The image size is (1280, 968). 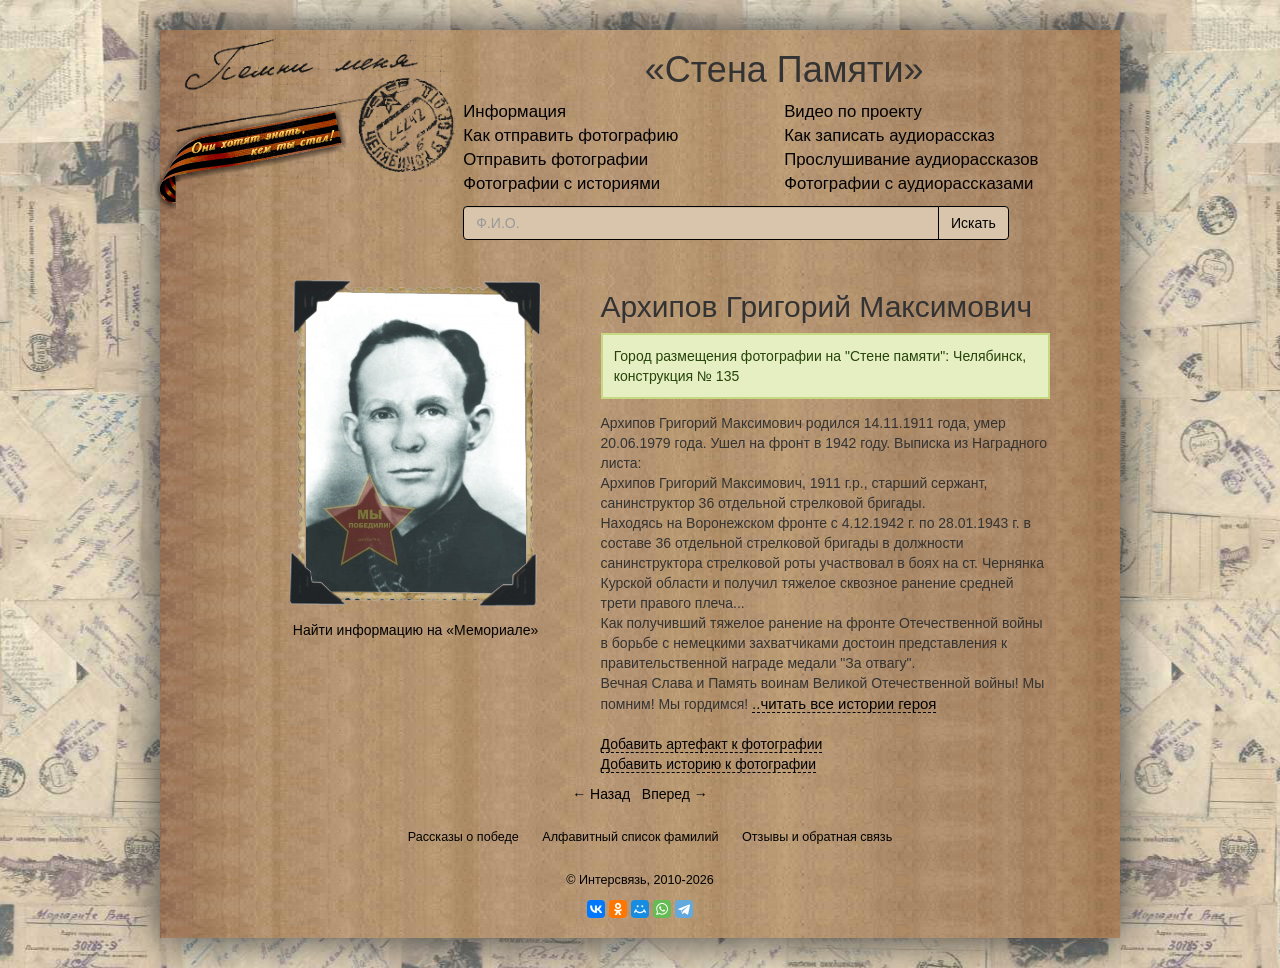 I want to click on Как записать аудиорассказ, so click(x=889, y=135).